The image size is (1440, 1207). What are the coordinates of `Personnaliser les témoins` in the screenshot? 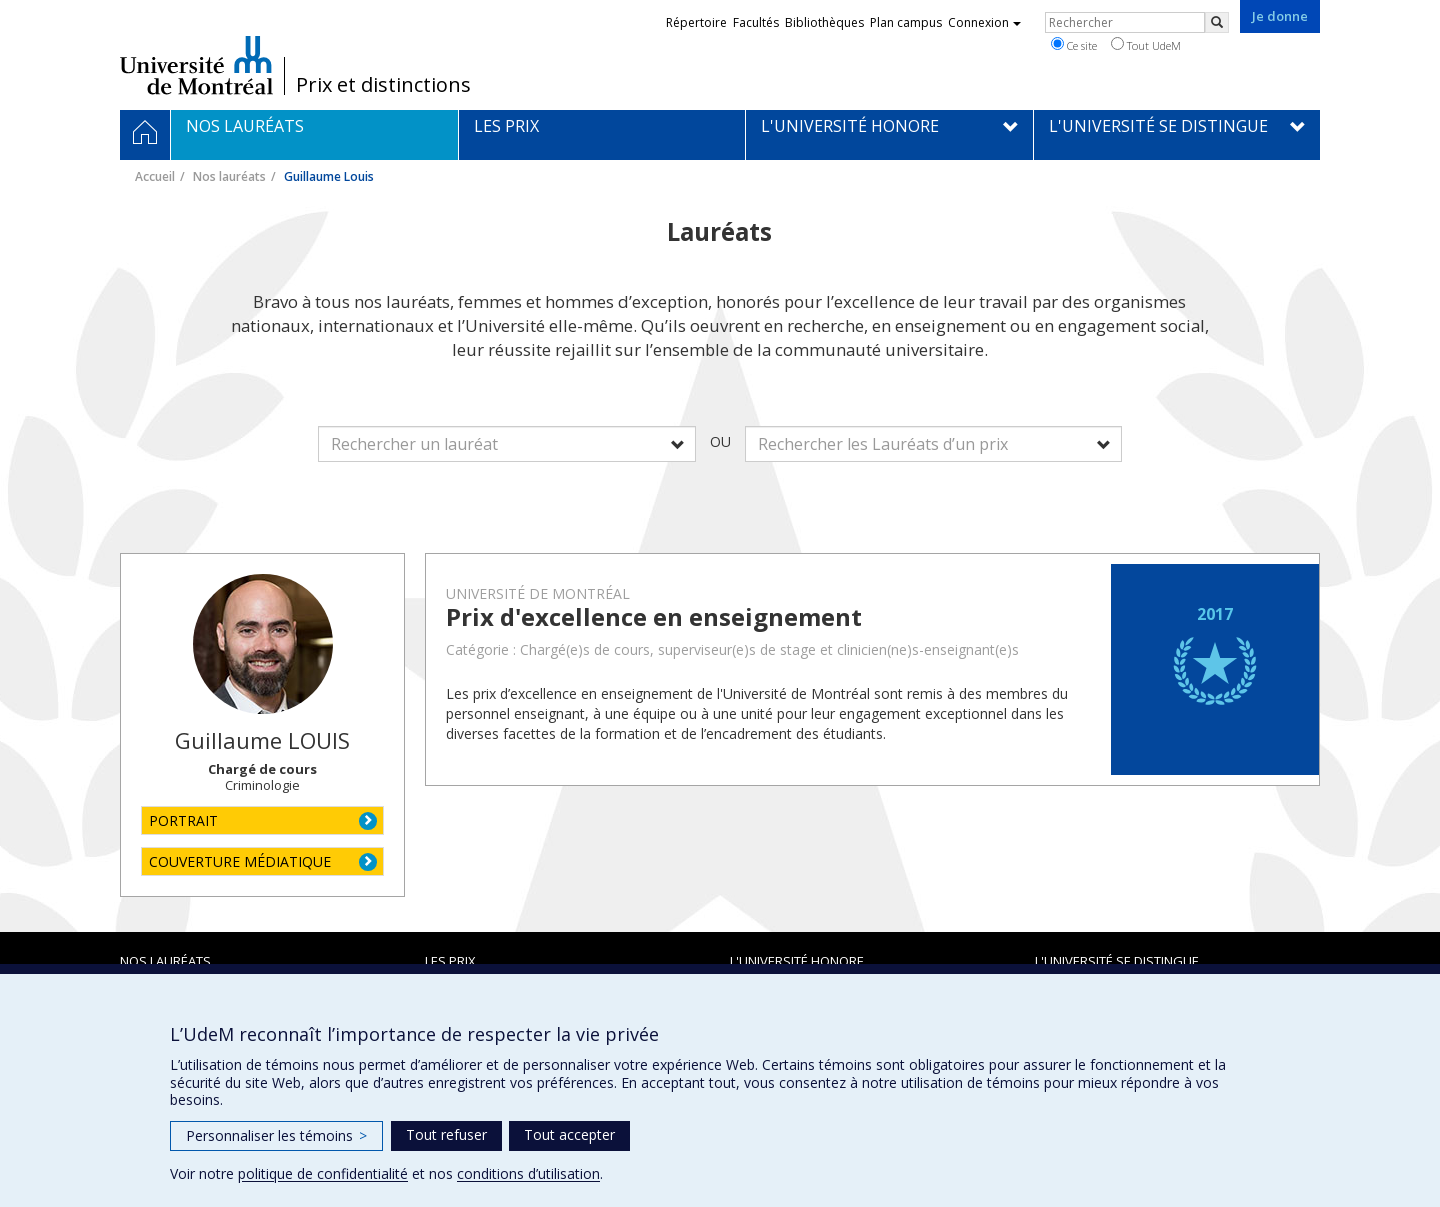 It's located at (276, 1135).